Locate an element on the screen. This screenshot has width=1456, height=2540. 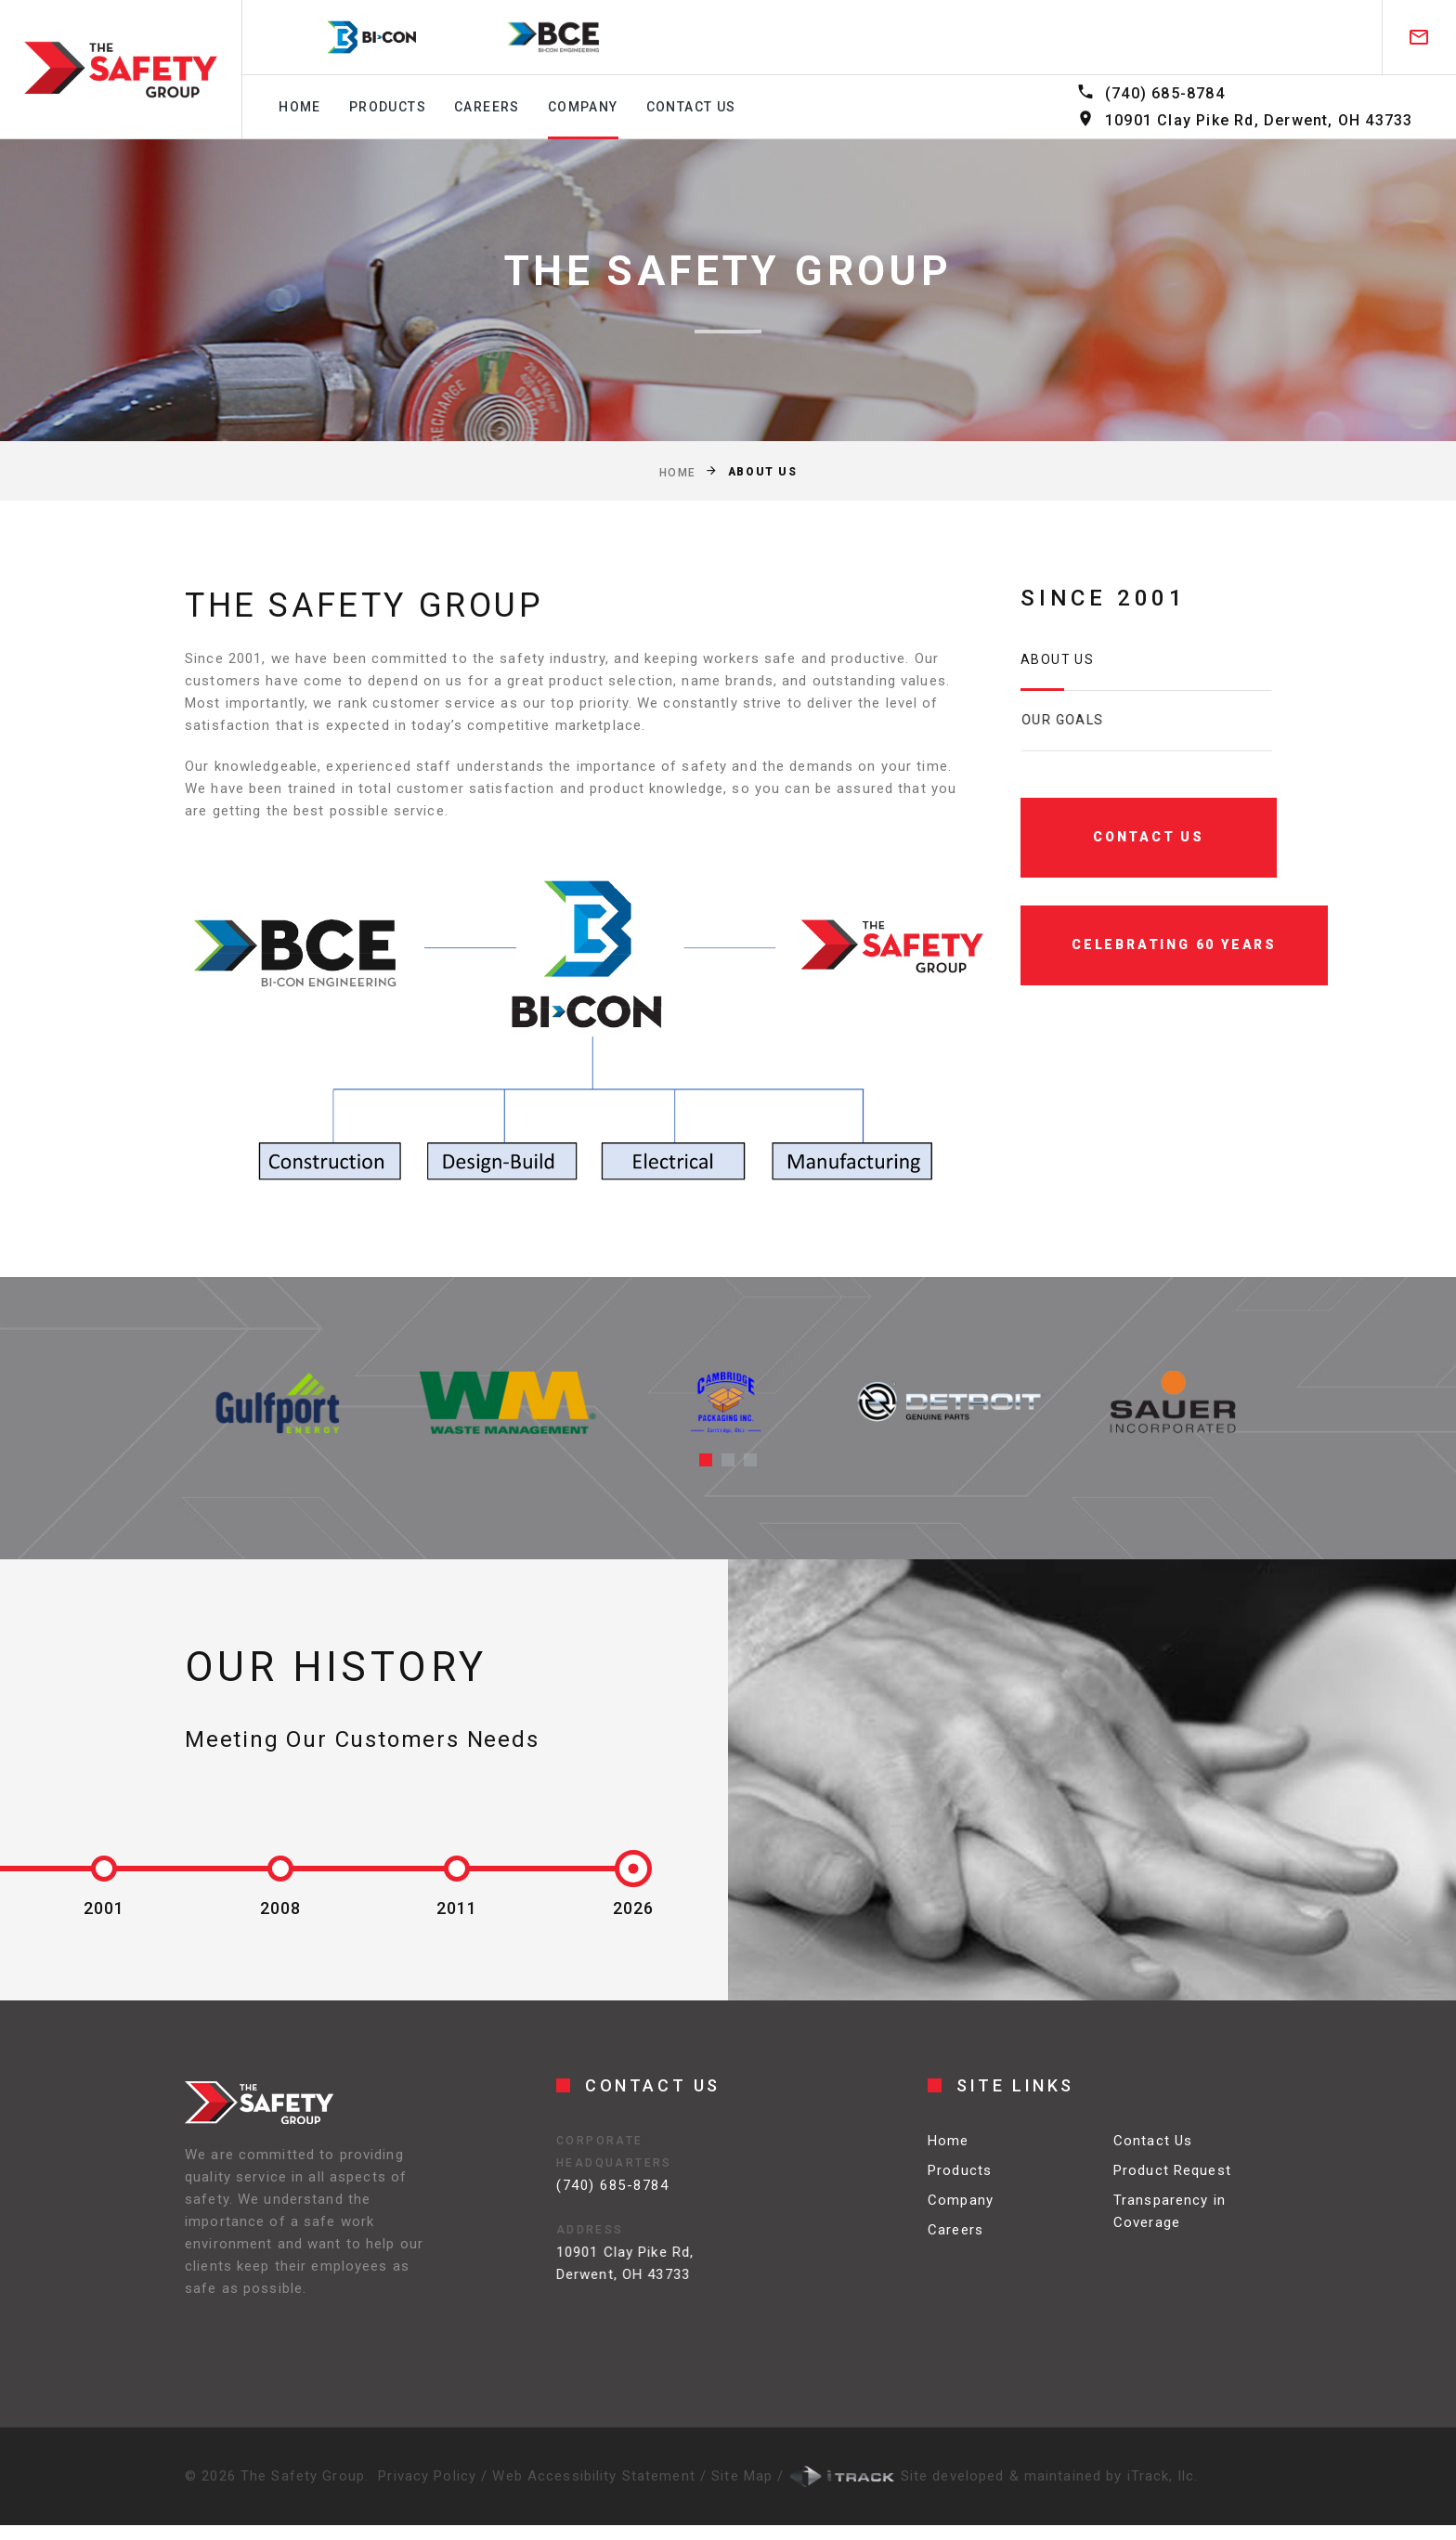
Our Goals is located at coordinates (1097, 719).